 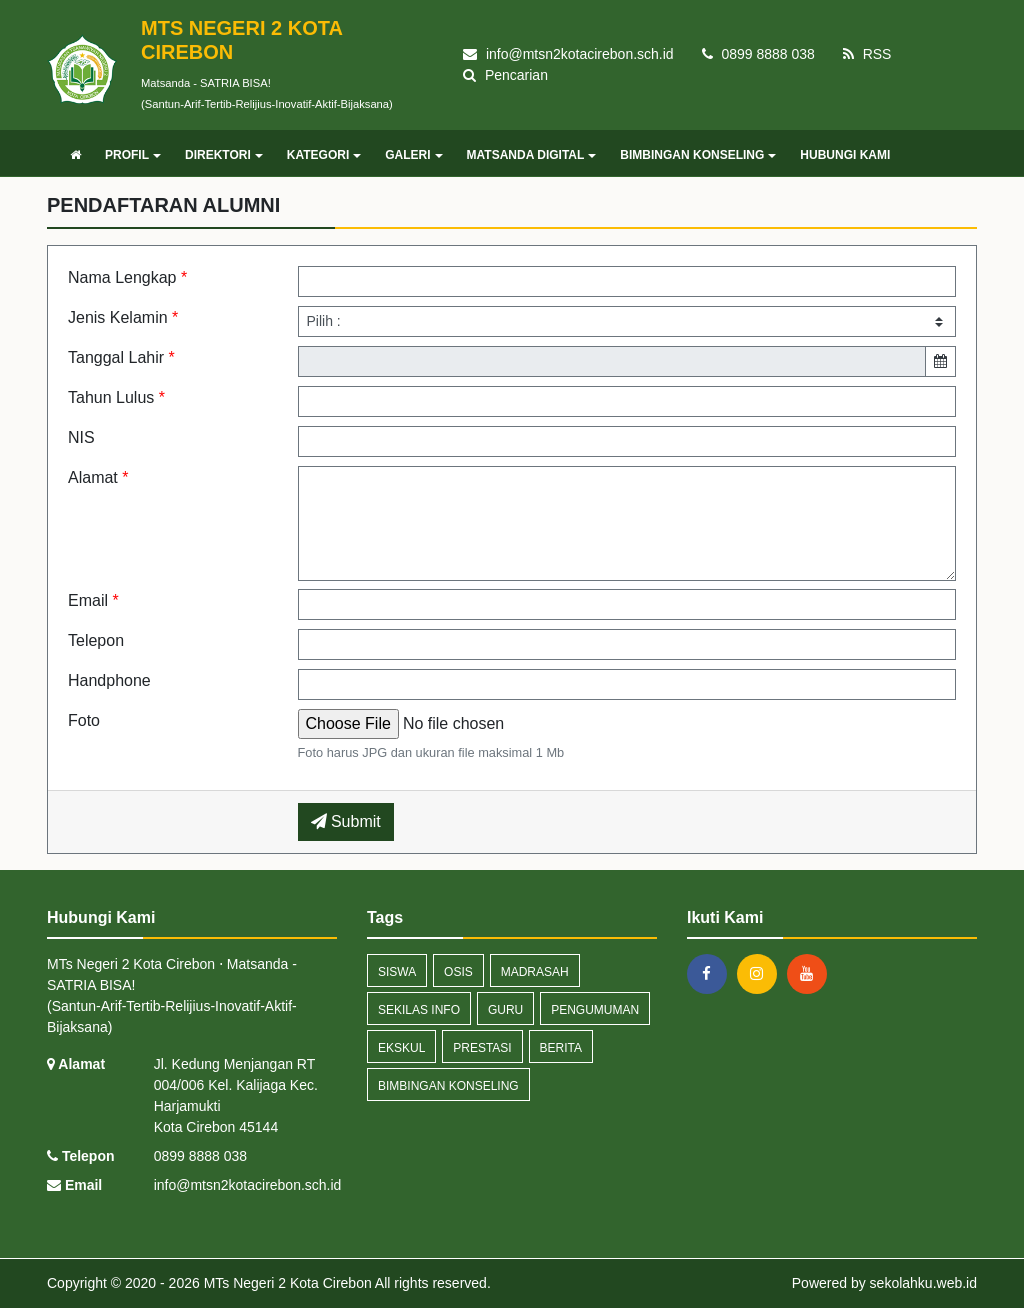 I want to click on GALERI, so click(x=413, y=155).